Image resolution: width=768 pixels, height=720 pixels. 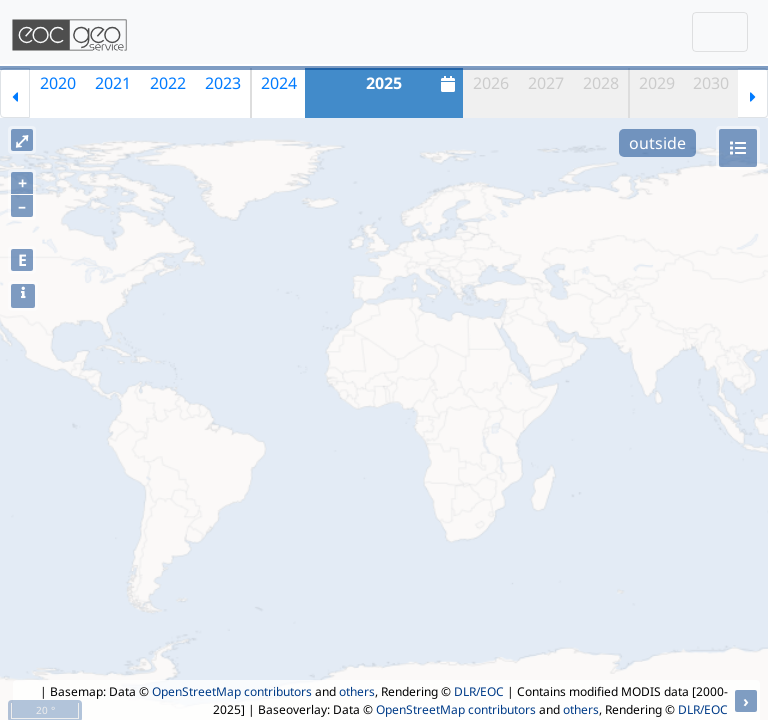 I want to click on others, so click(x=357, y=691).